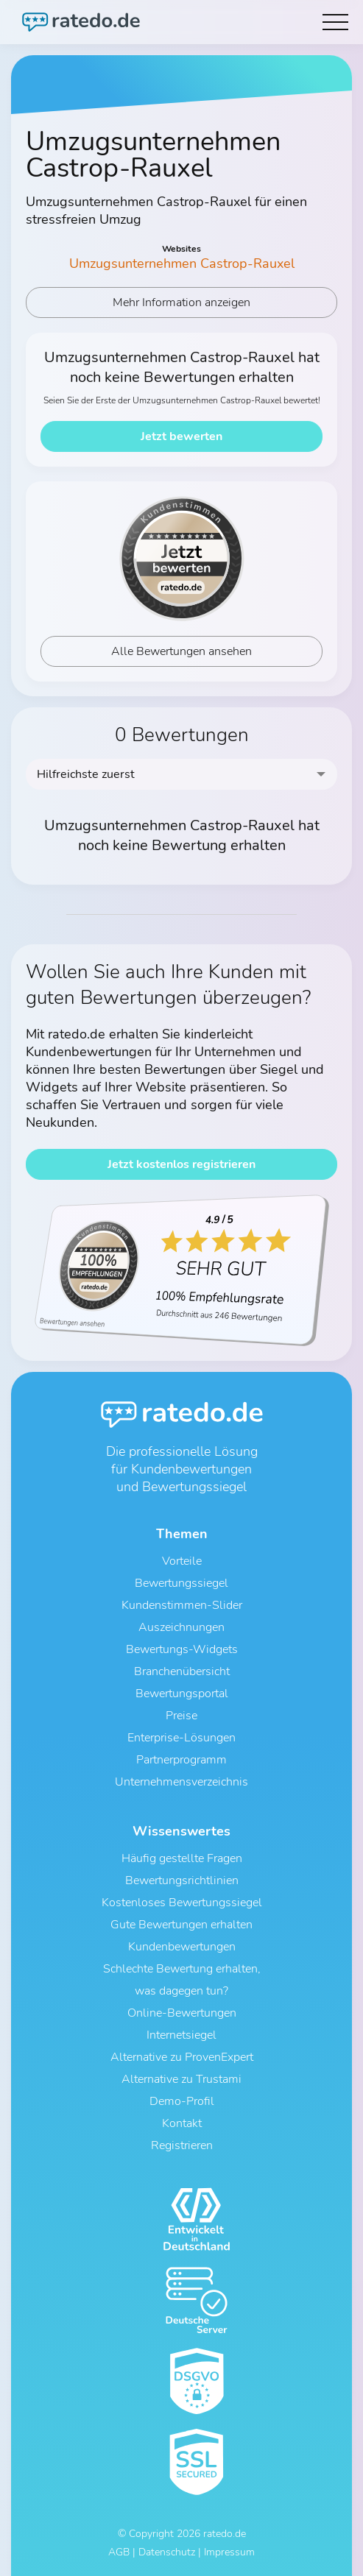 Image resolution: width=363 pixels, height=2576 pixels. Describe the element at coordinates (166, 2552) in the screenshot. I see `Datenschutz` at that location.